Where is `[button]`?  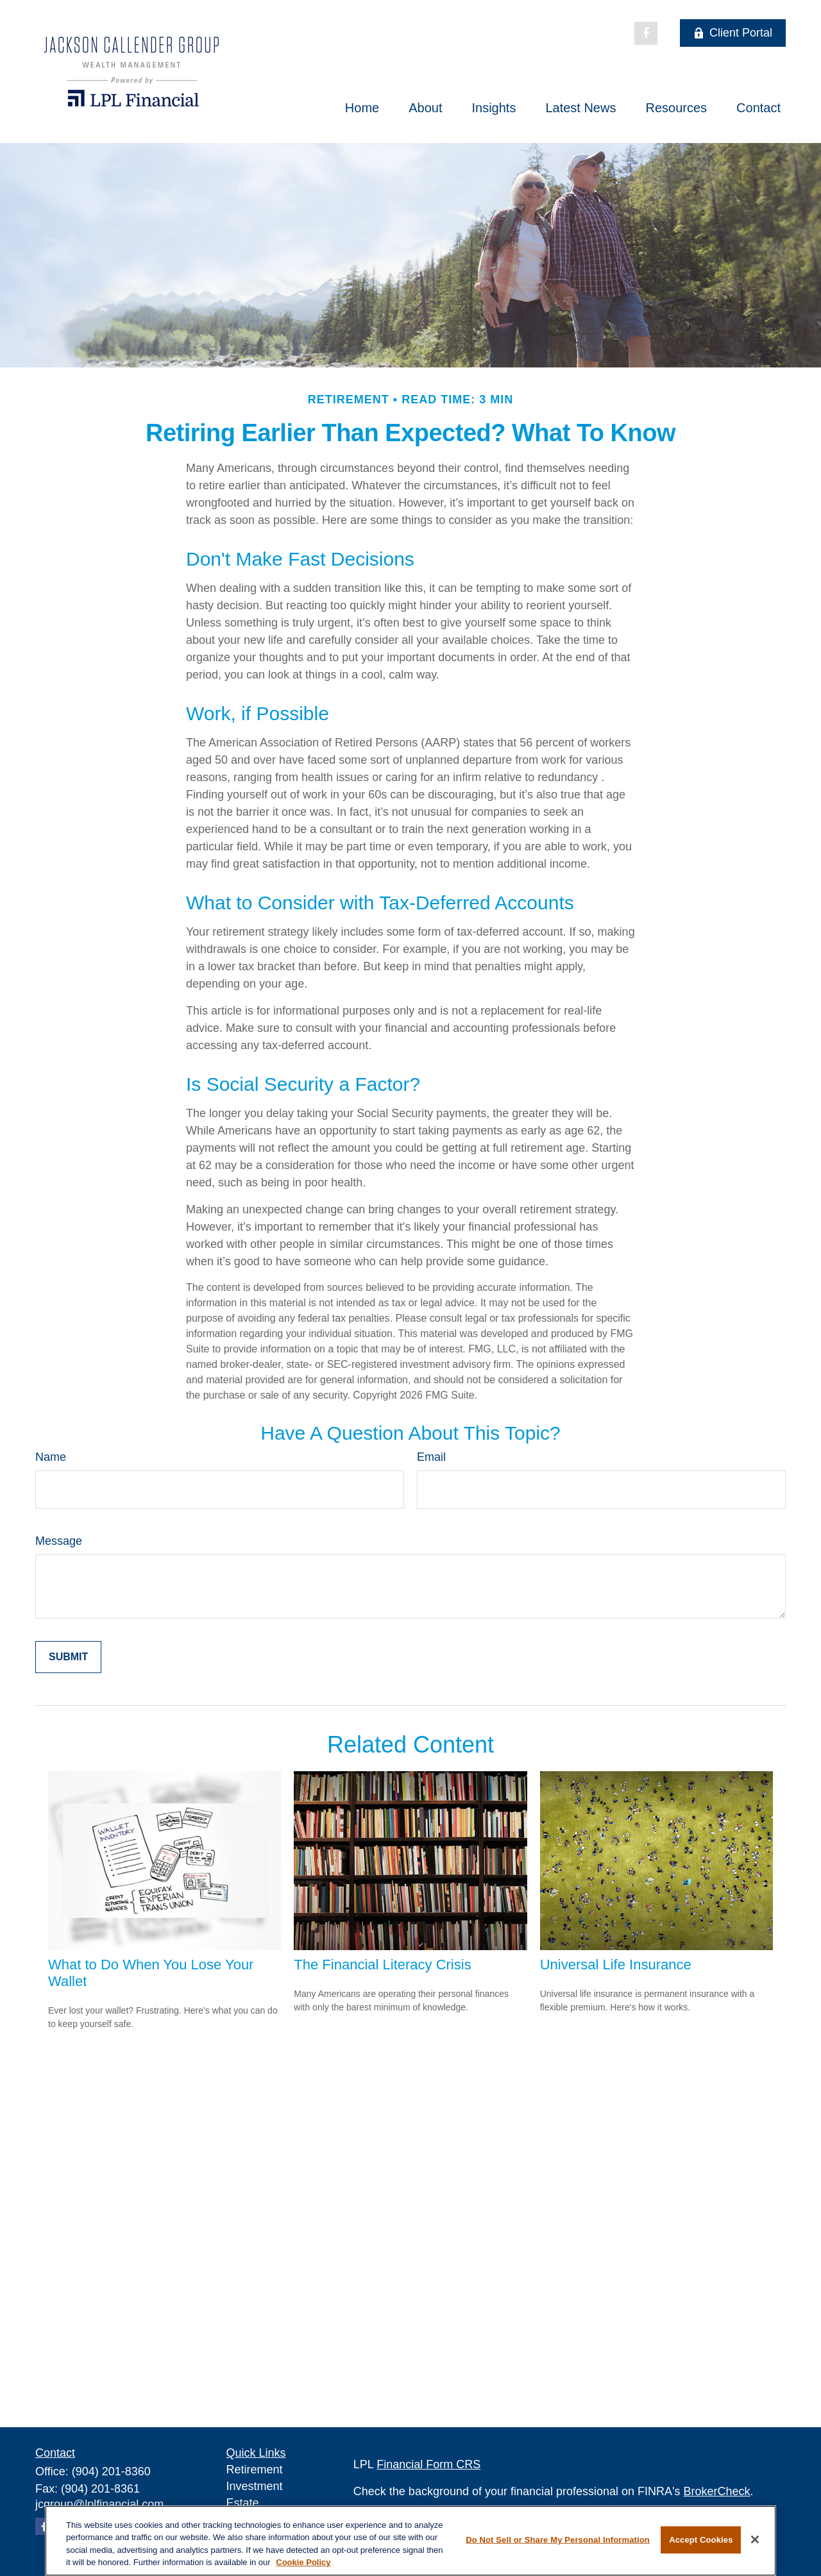
[button] is located at coordinates (362, 108).